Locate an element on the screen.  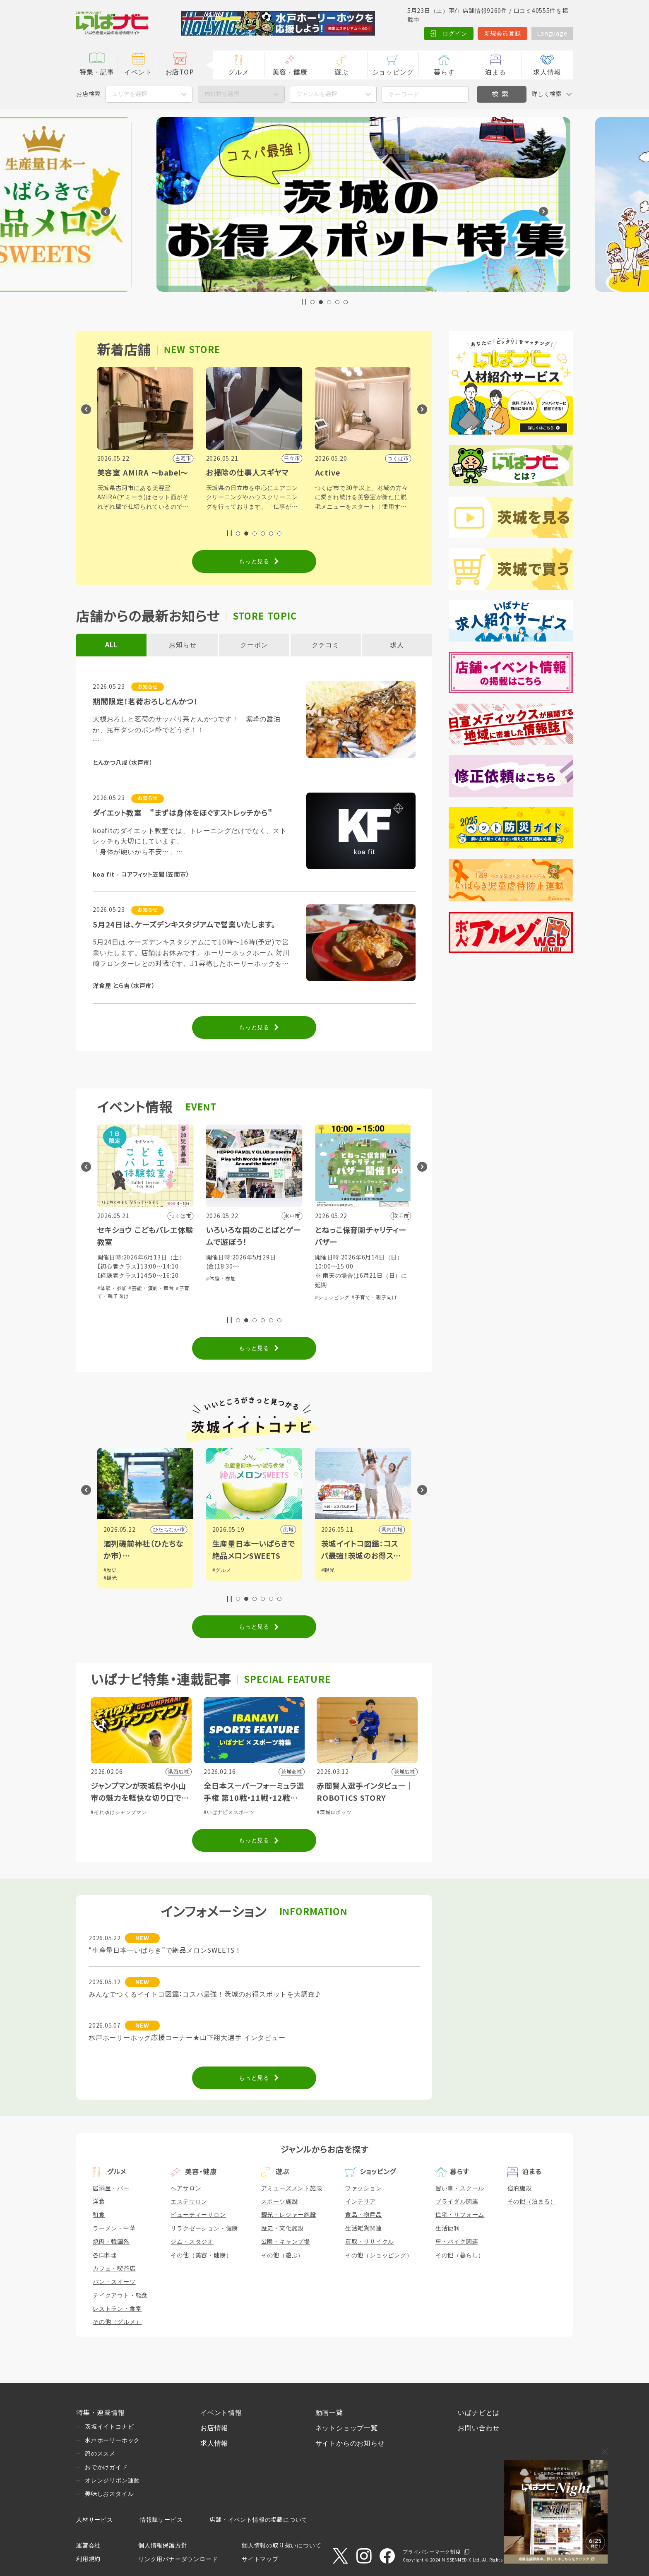
ジャンルを選択 is located at coordinates (316, 94).